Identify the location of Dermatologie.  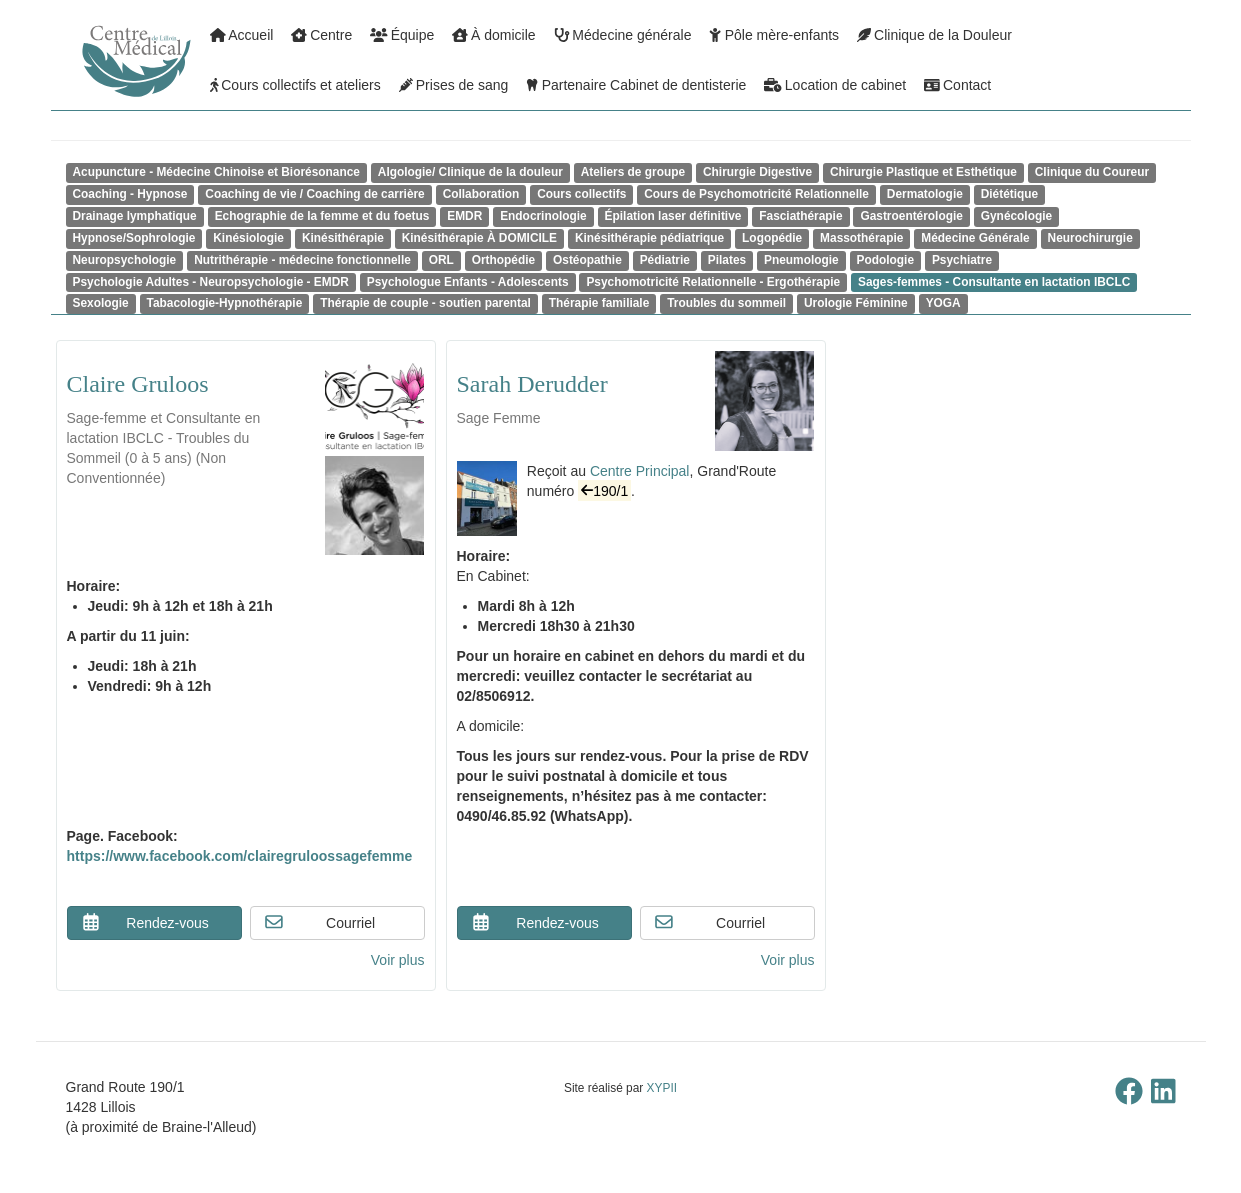
(925, 194).